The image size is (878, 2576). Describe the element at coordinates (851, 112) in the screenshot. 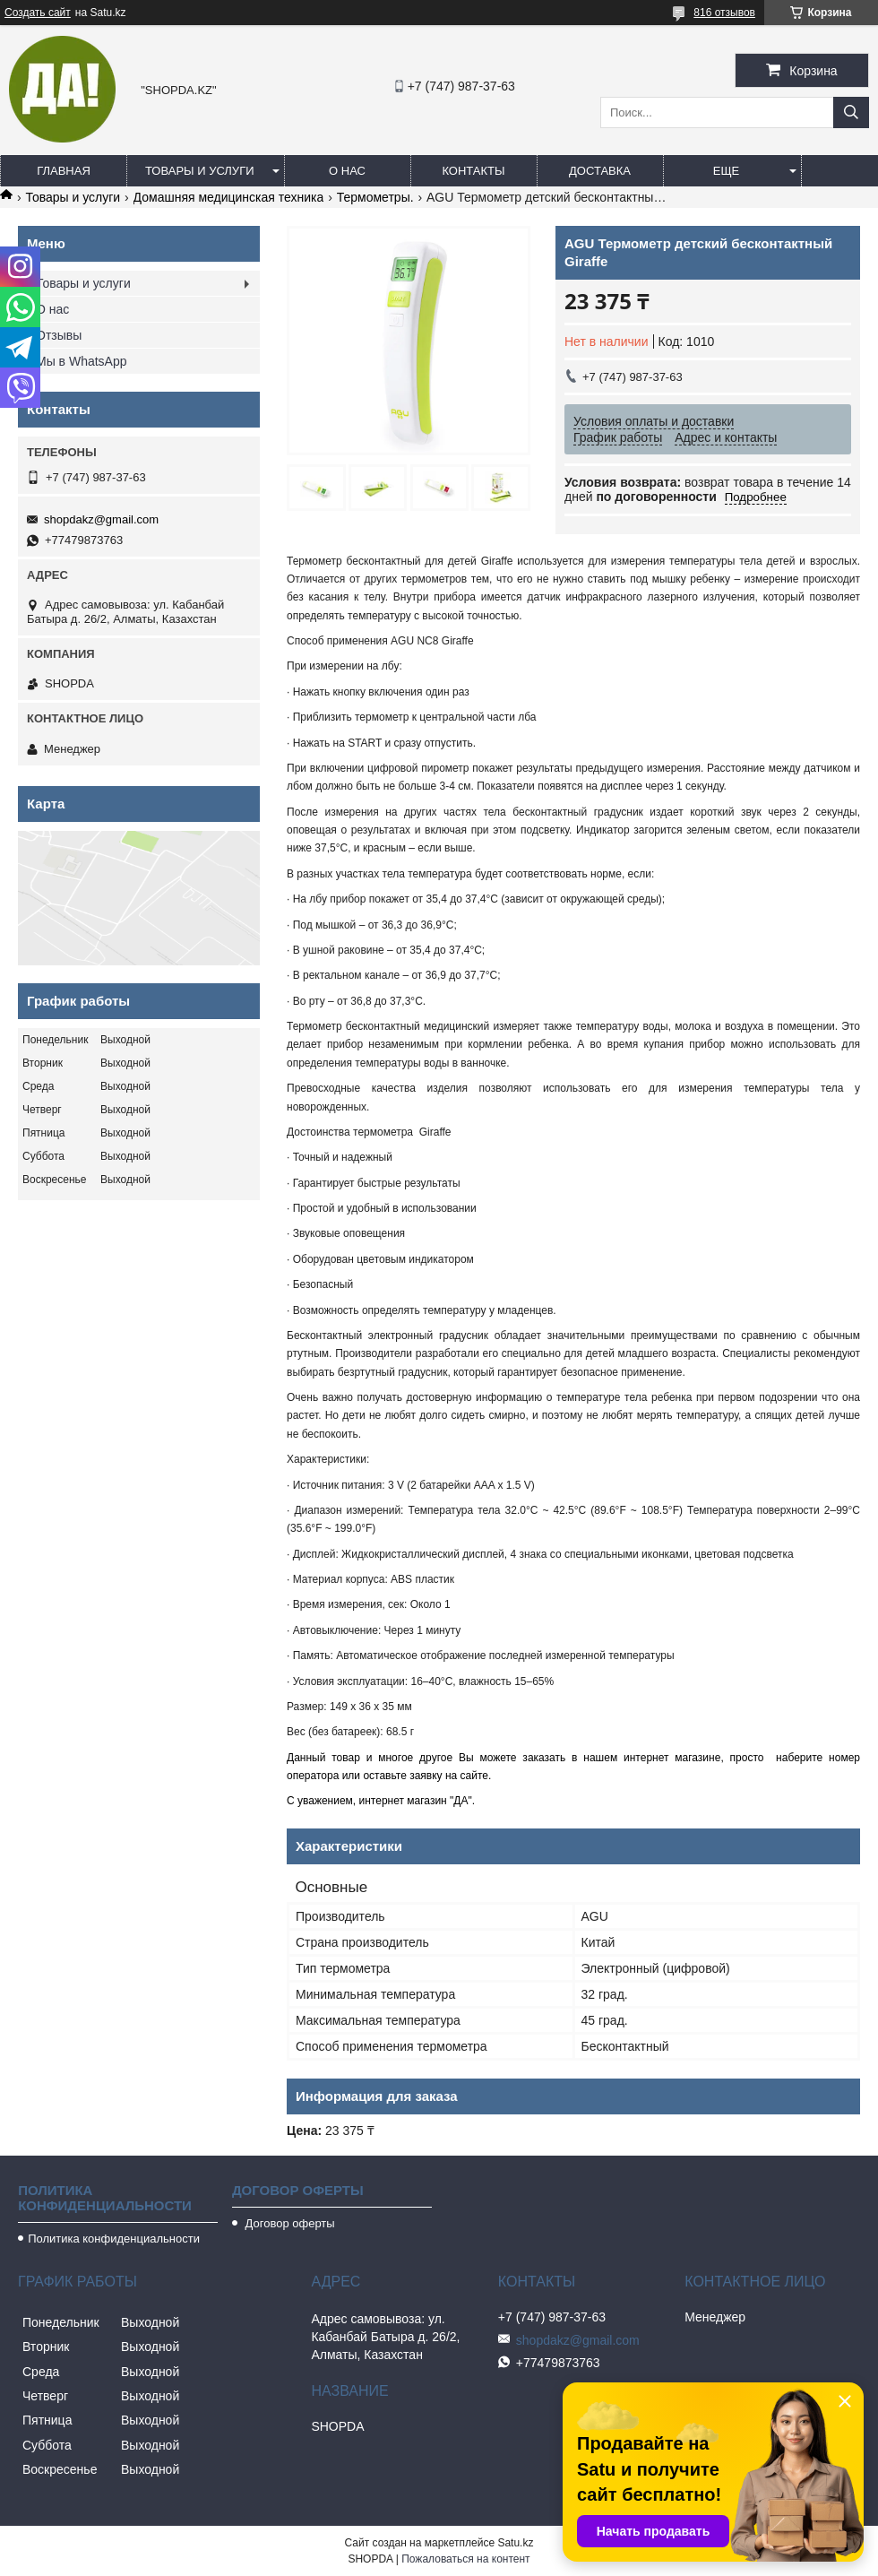

I see `[Искать]` at that location.